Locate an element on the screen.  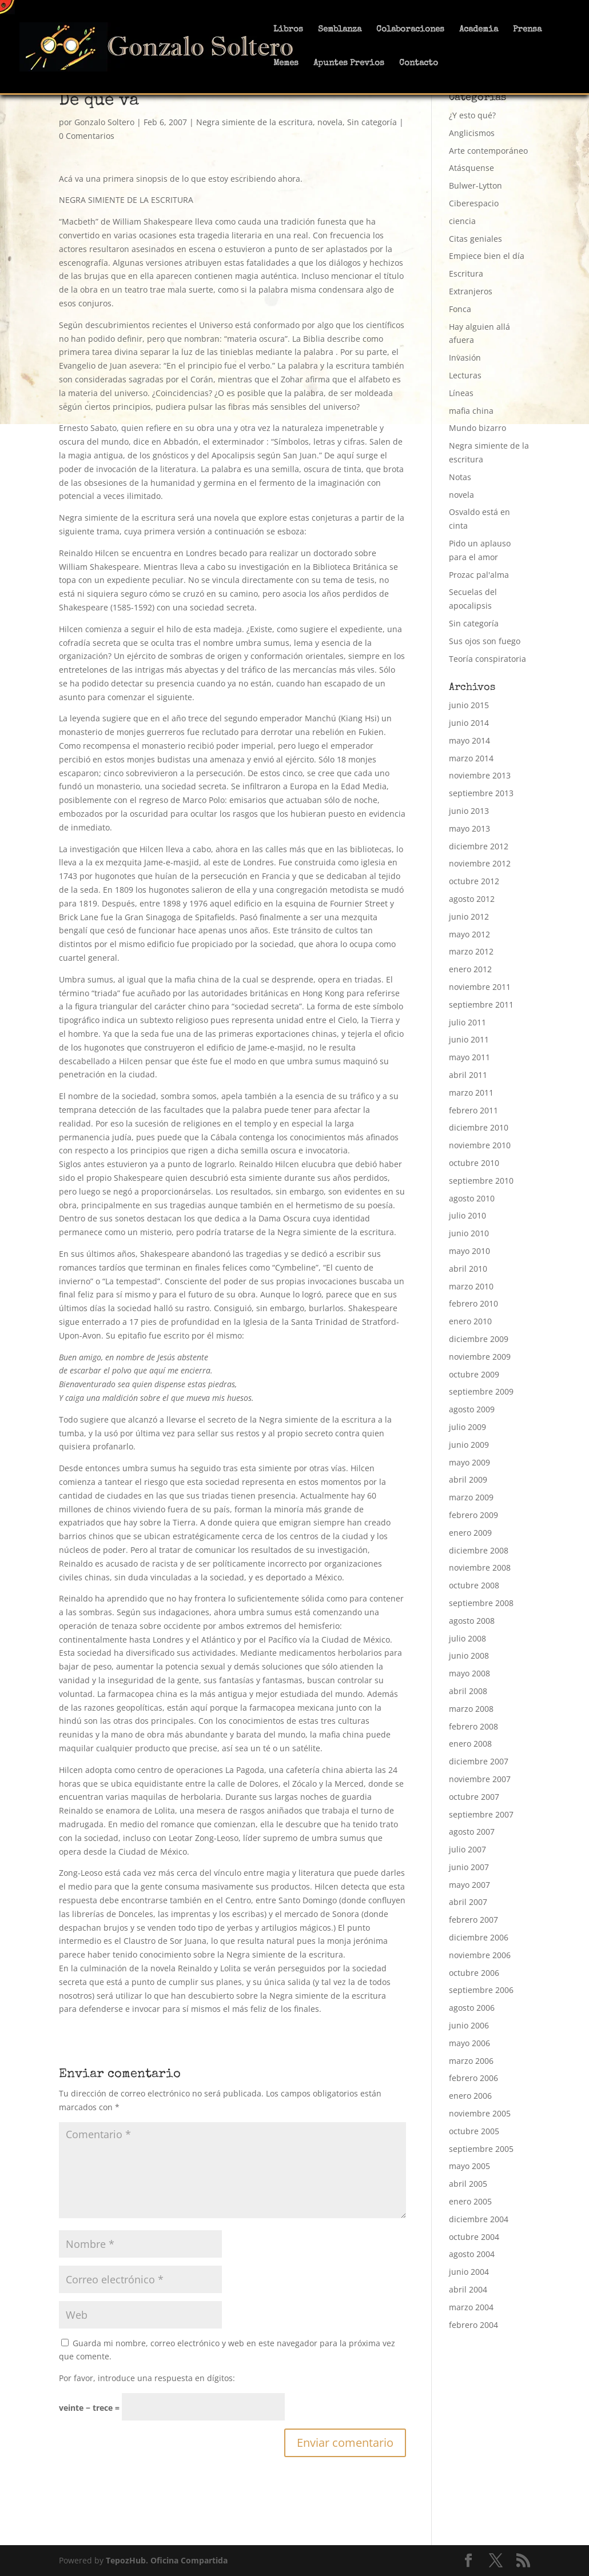
noviembre 2007 is located at coordinates (480, 1779).